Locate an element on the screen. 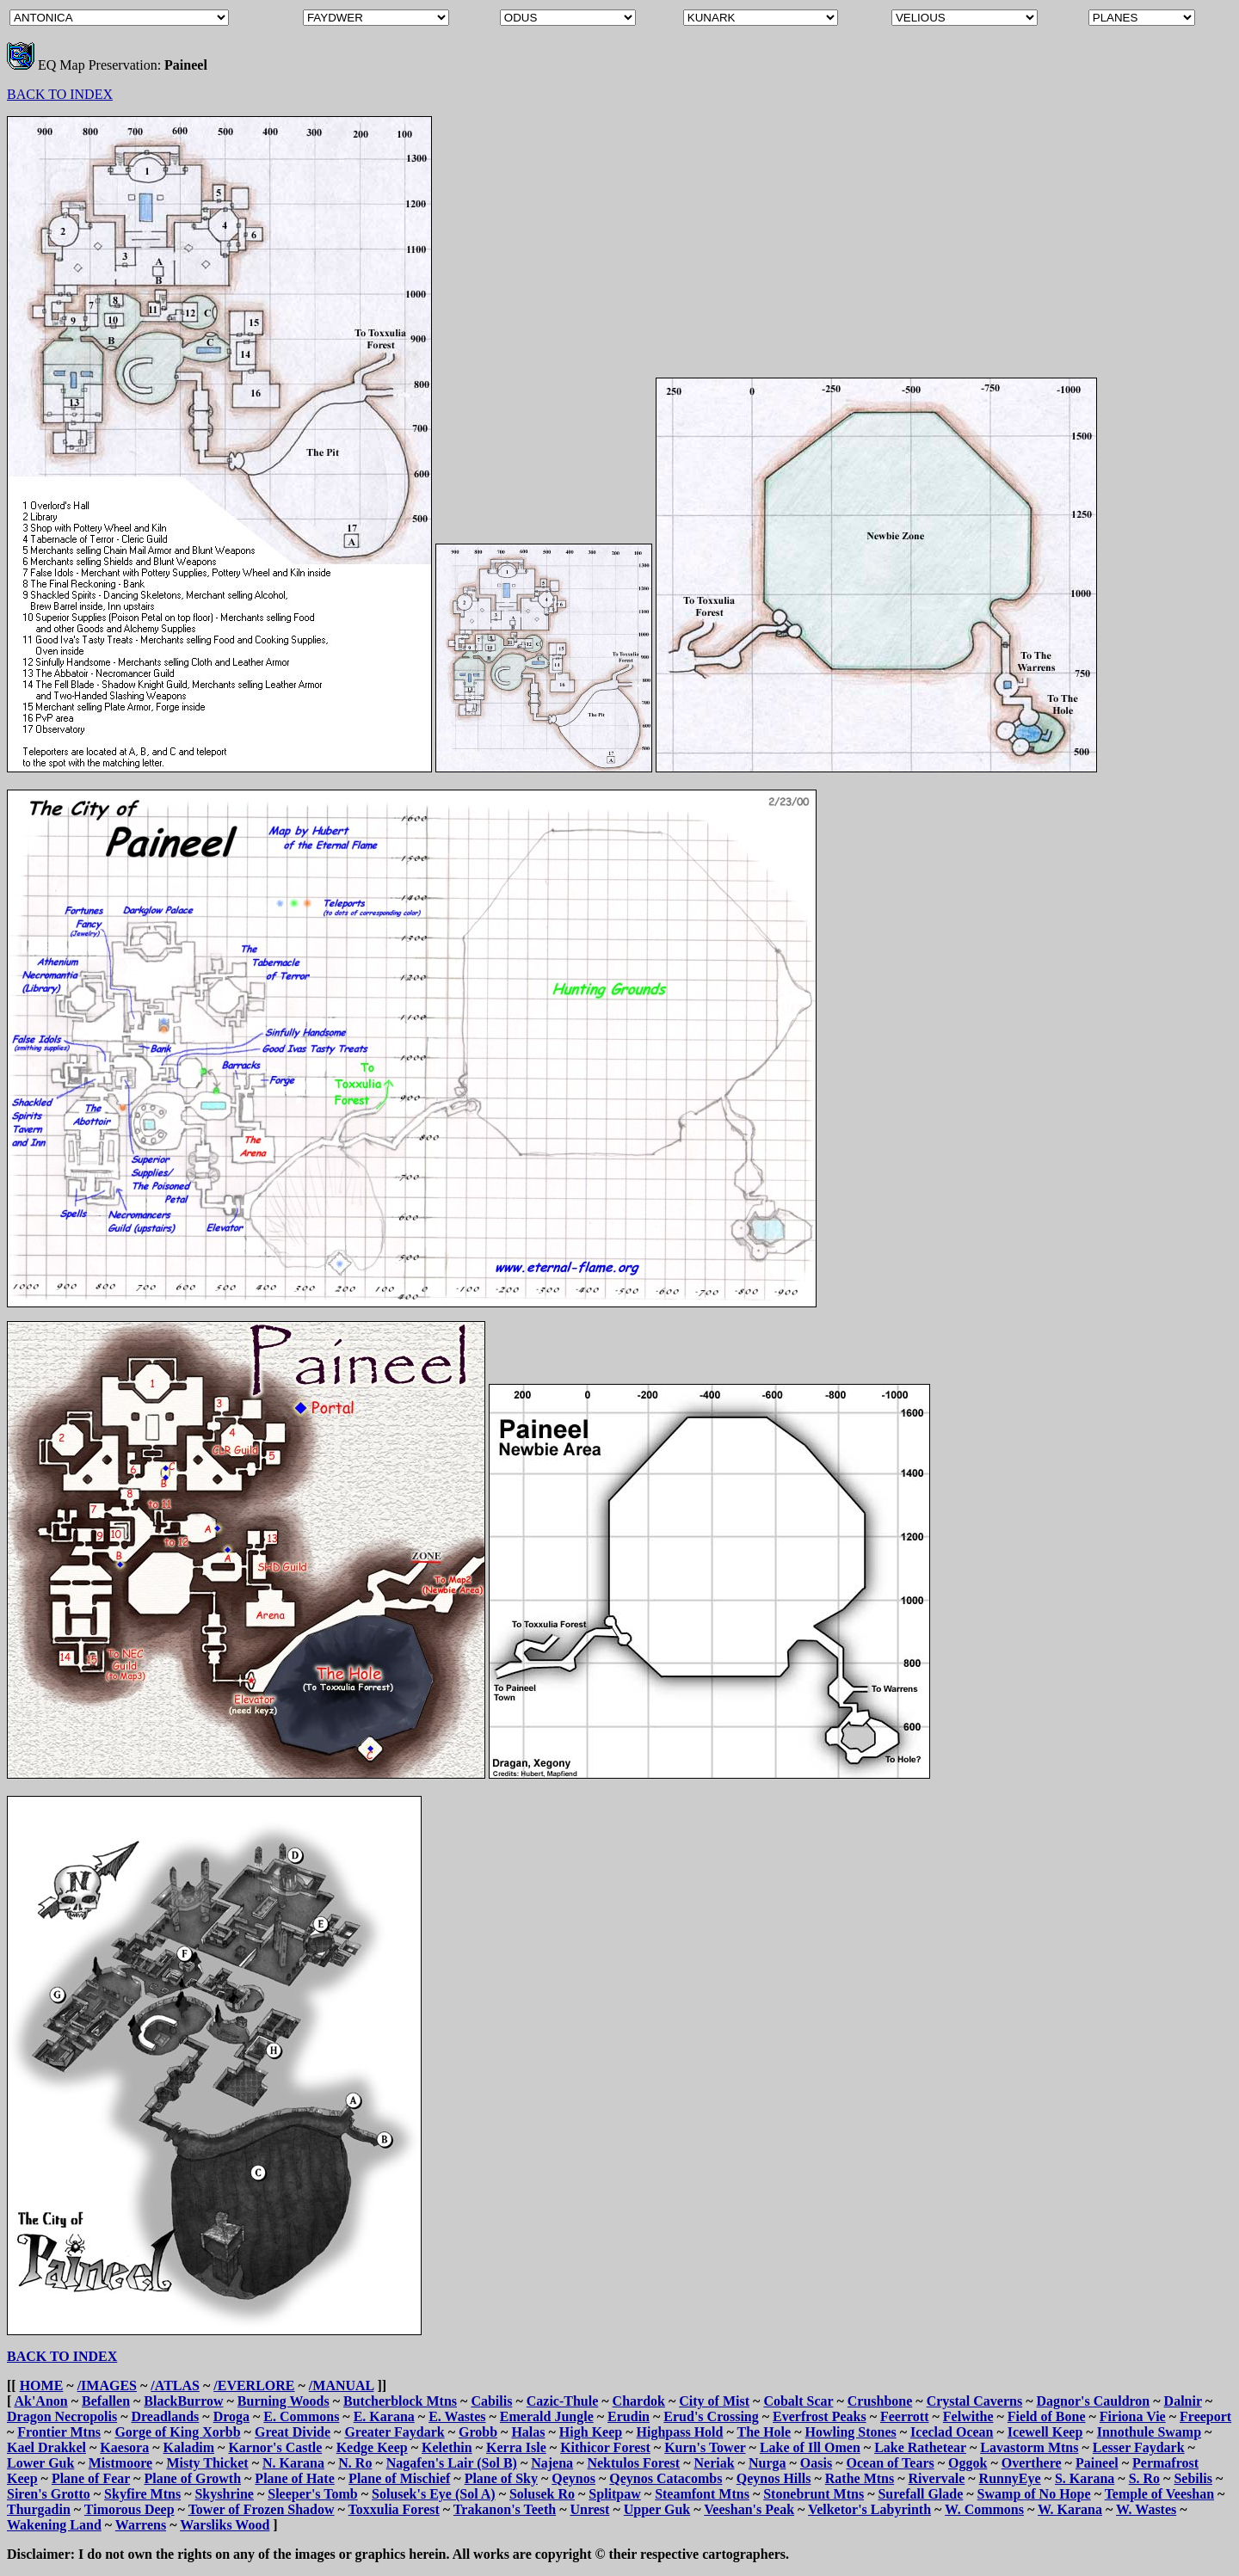  Gorge of King Xorbb is located at coordinates (177, 2432).